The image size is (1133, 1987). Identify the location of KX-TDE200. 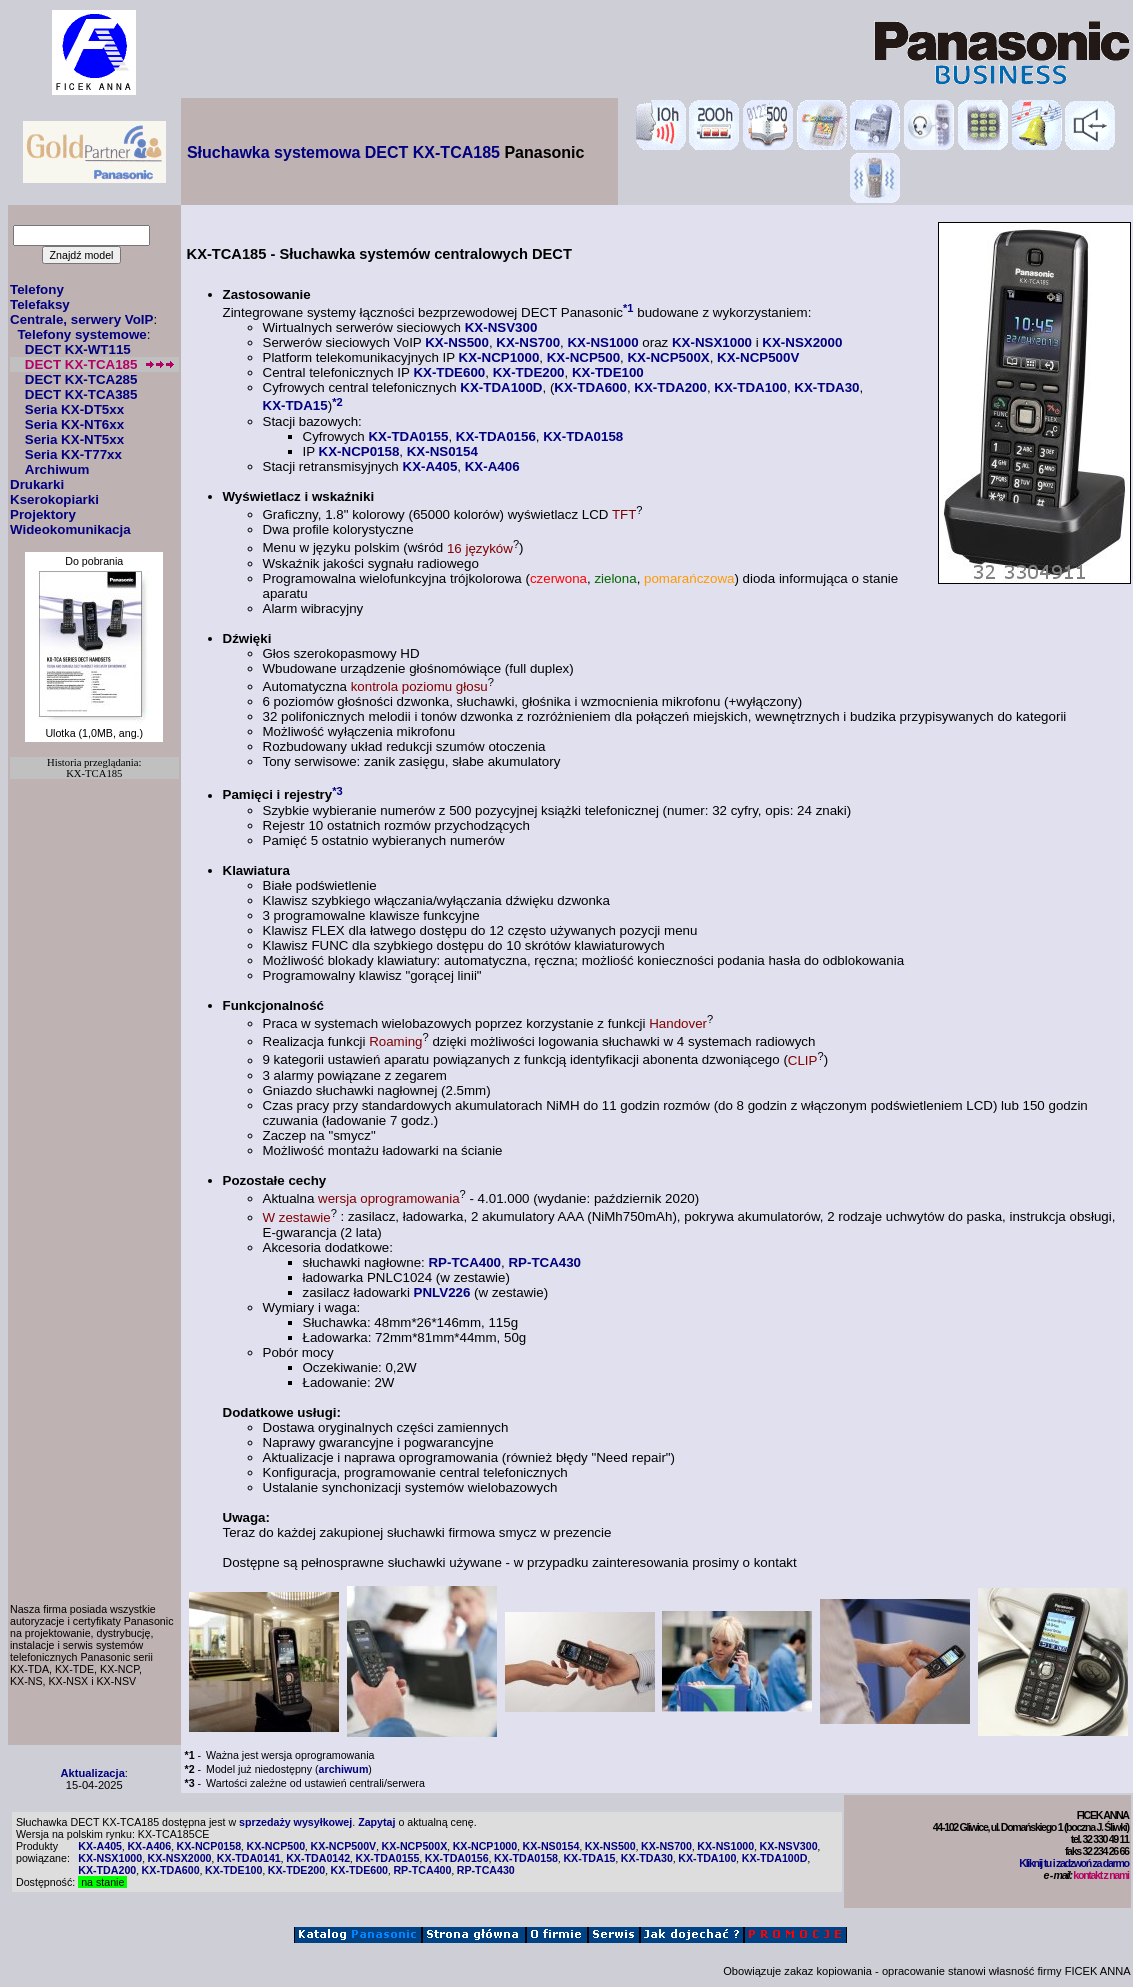
(529, 372).